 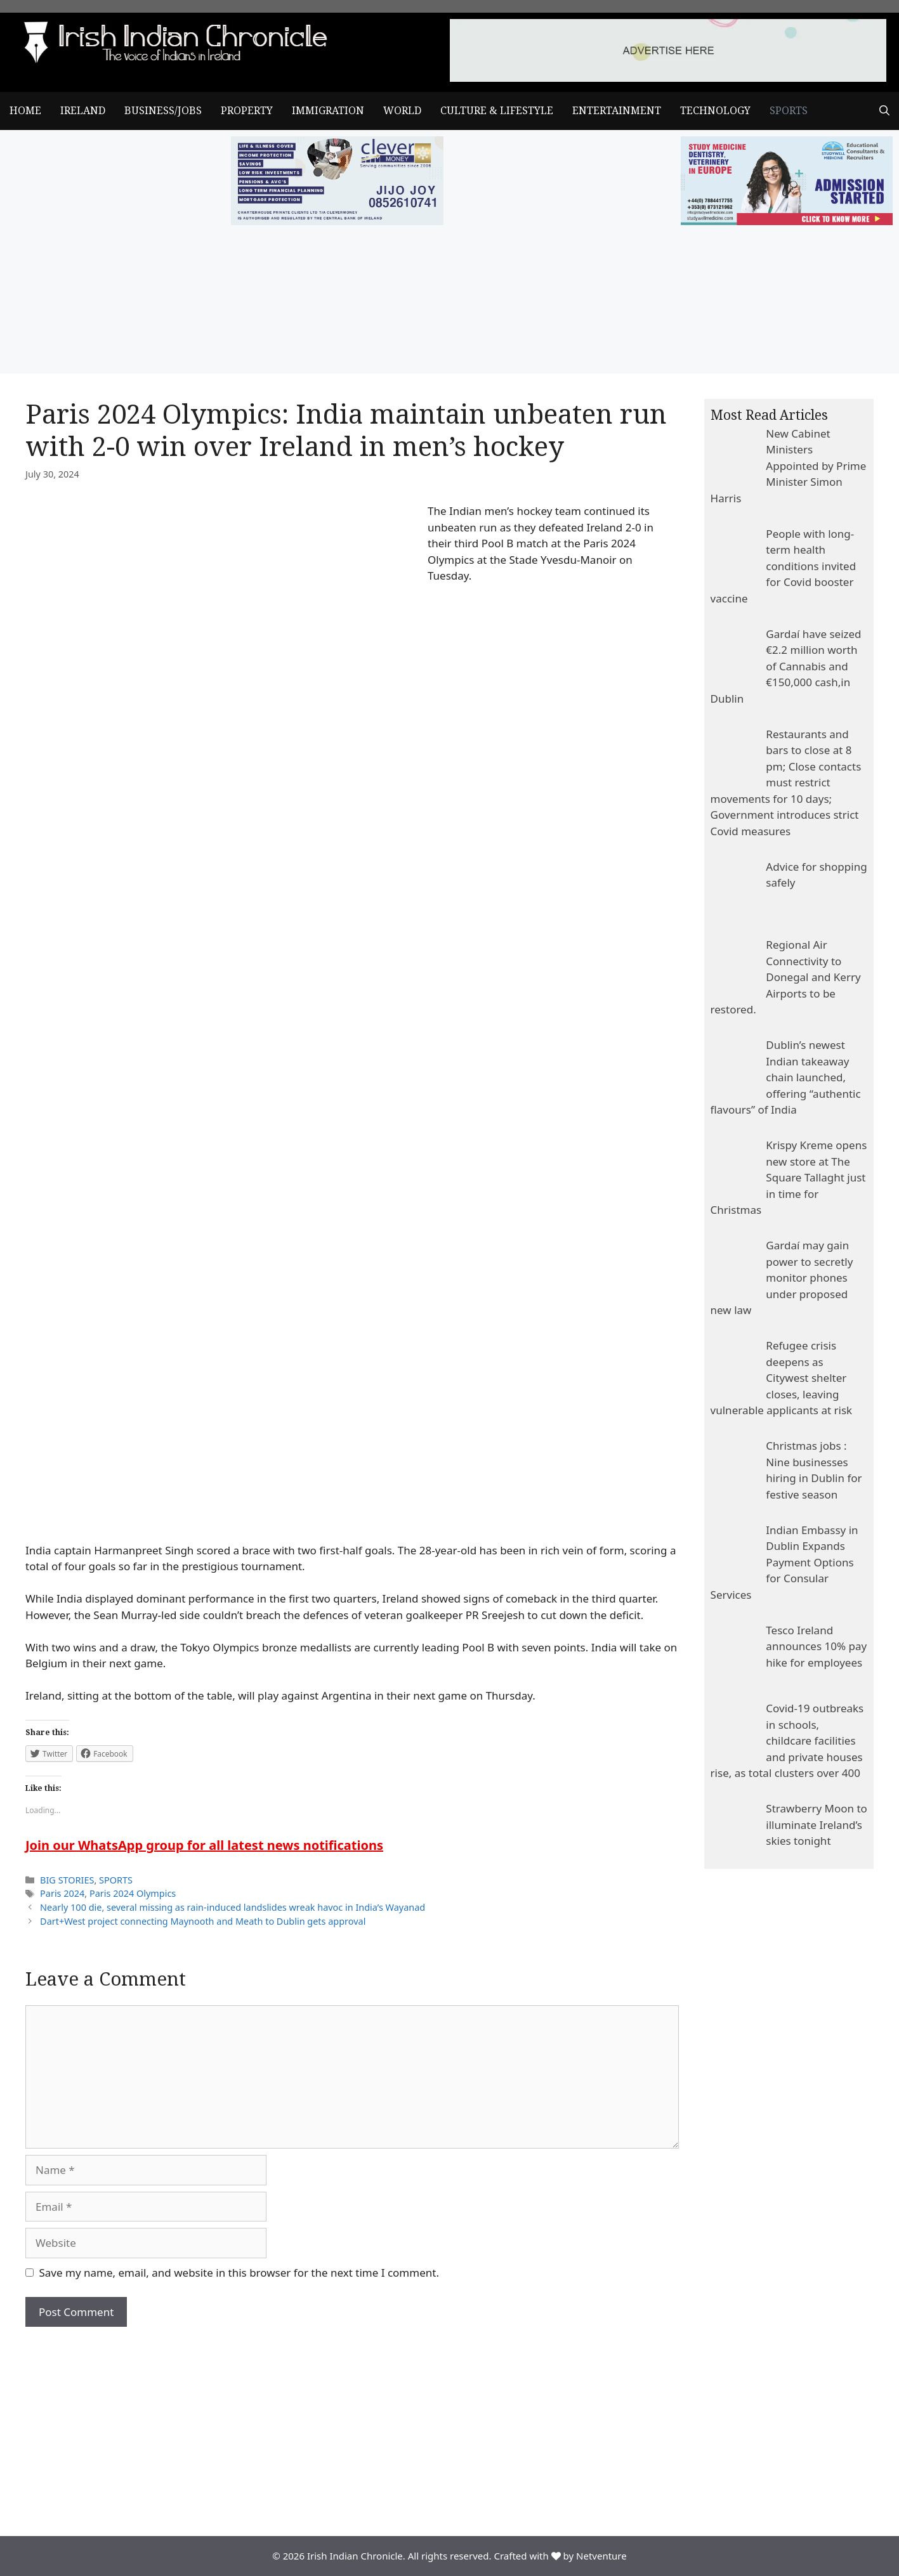 I want to click on IRELAND, so click(x=82, y=111).